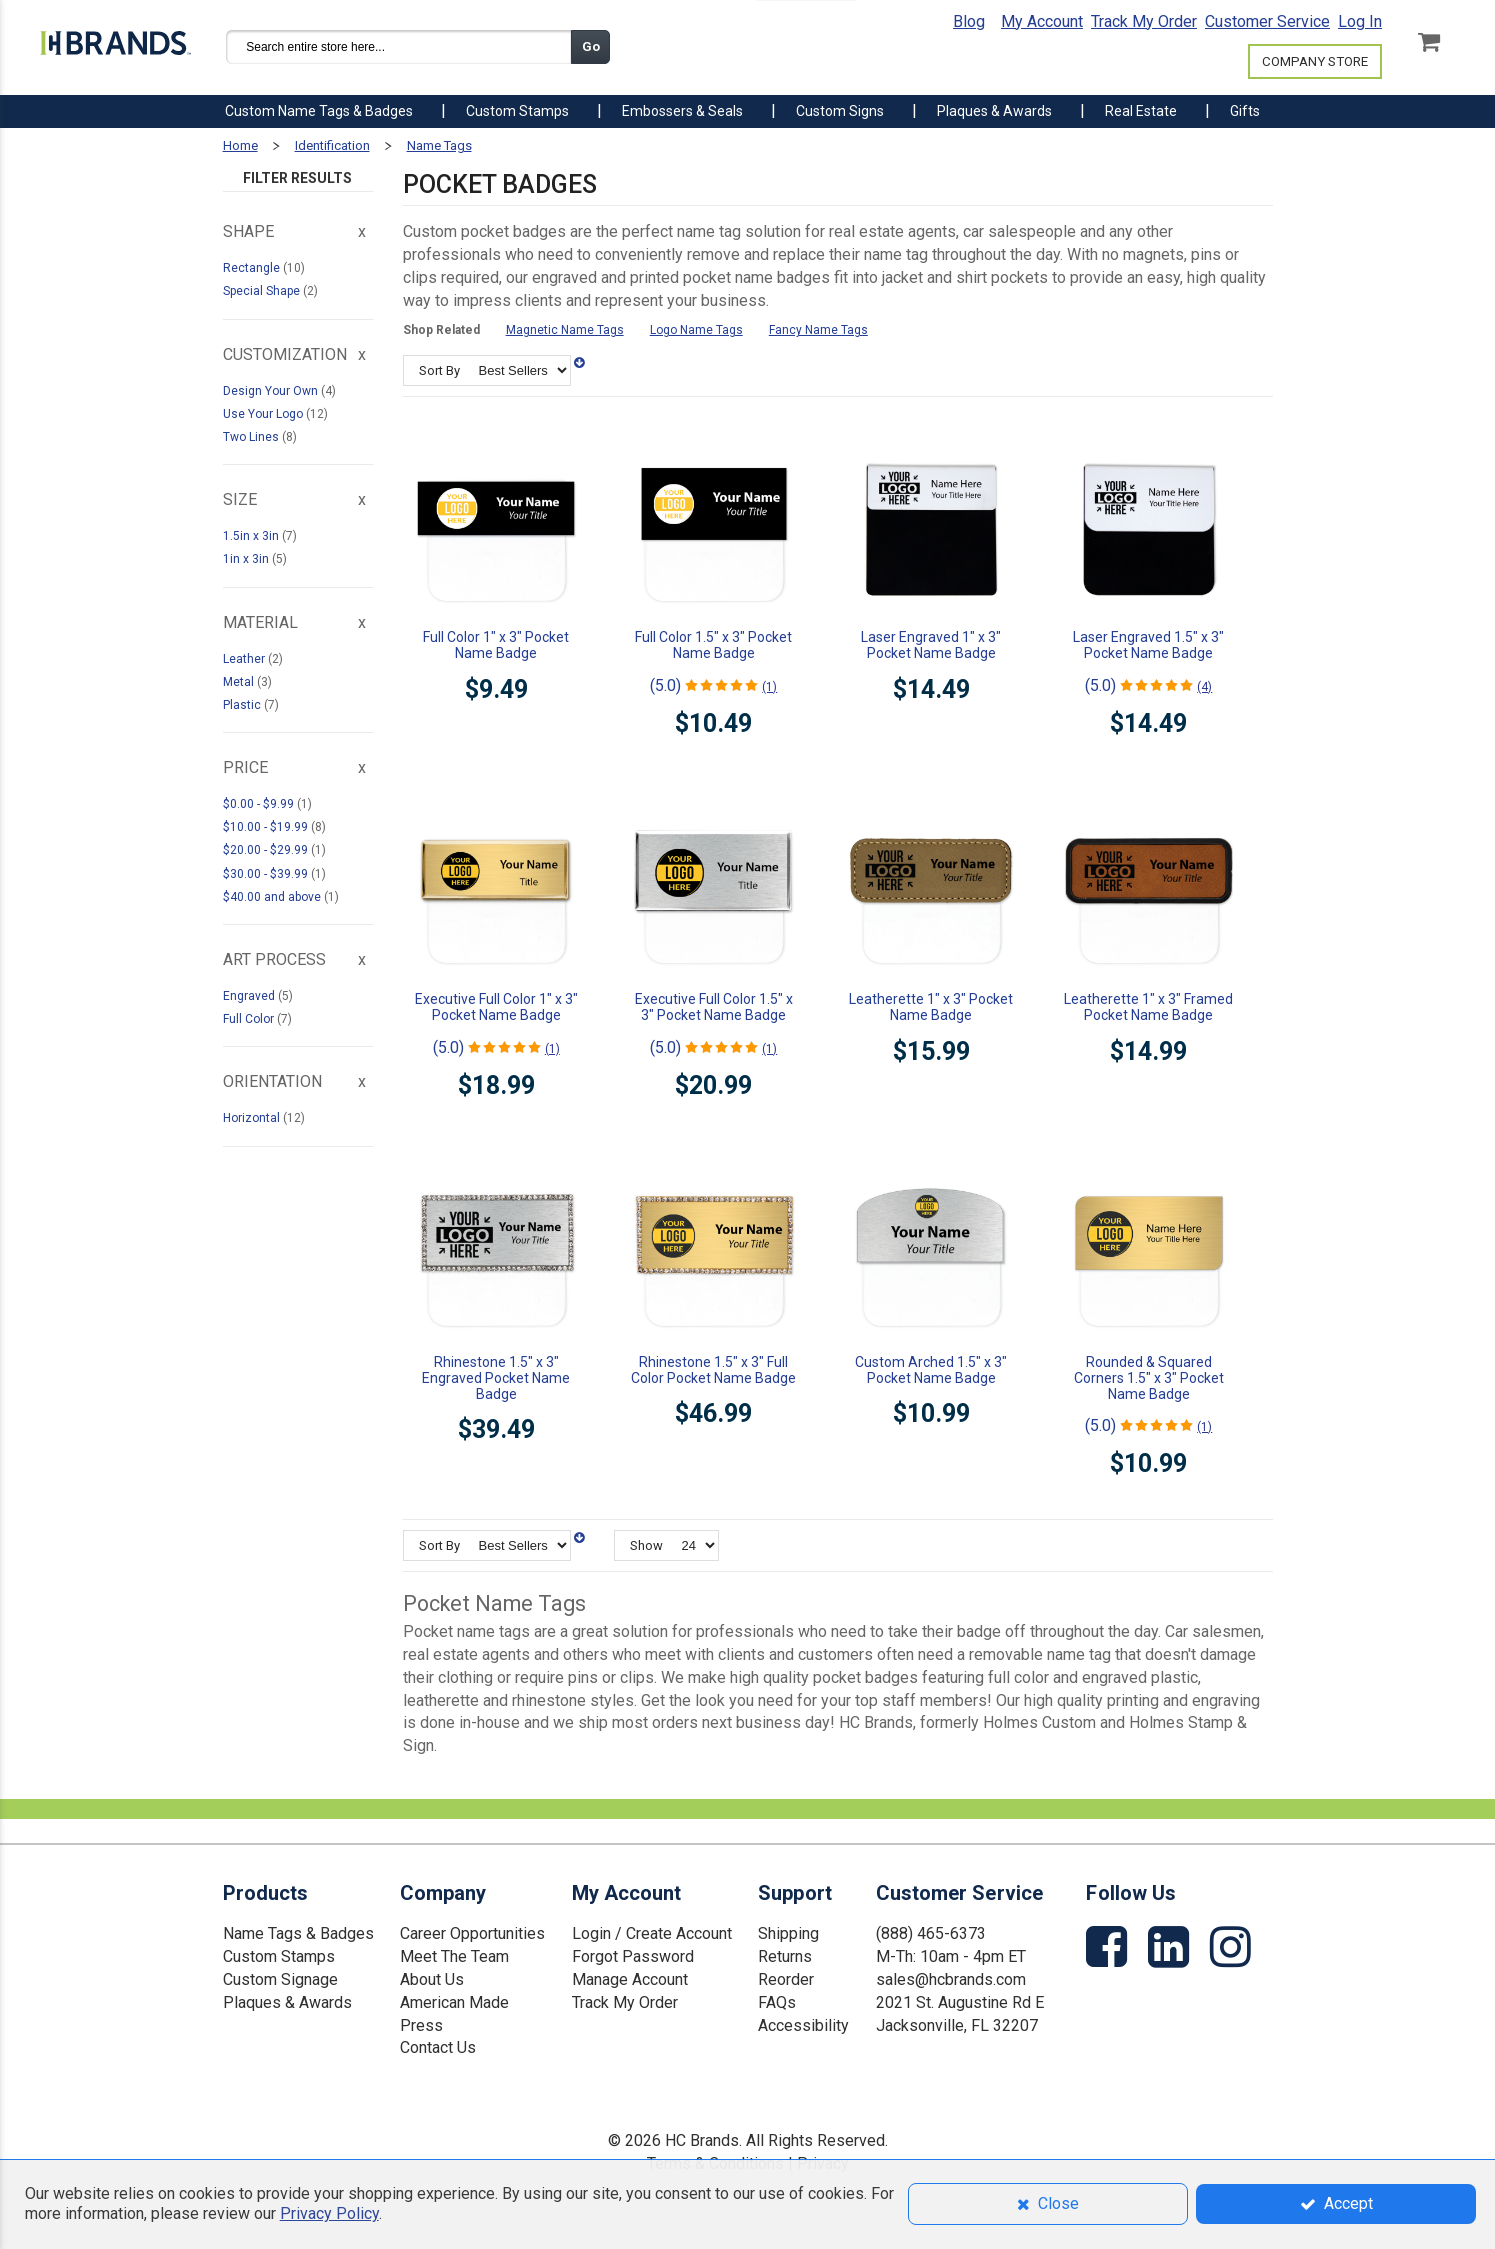 The height and width of the screenshot is (2249, 1495). I want to click on Reorder, so click(786, 1979).